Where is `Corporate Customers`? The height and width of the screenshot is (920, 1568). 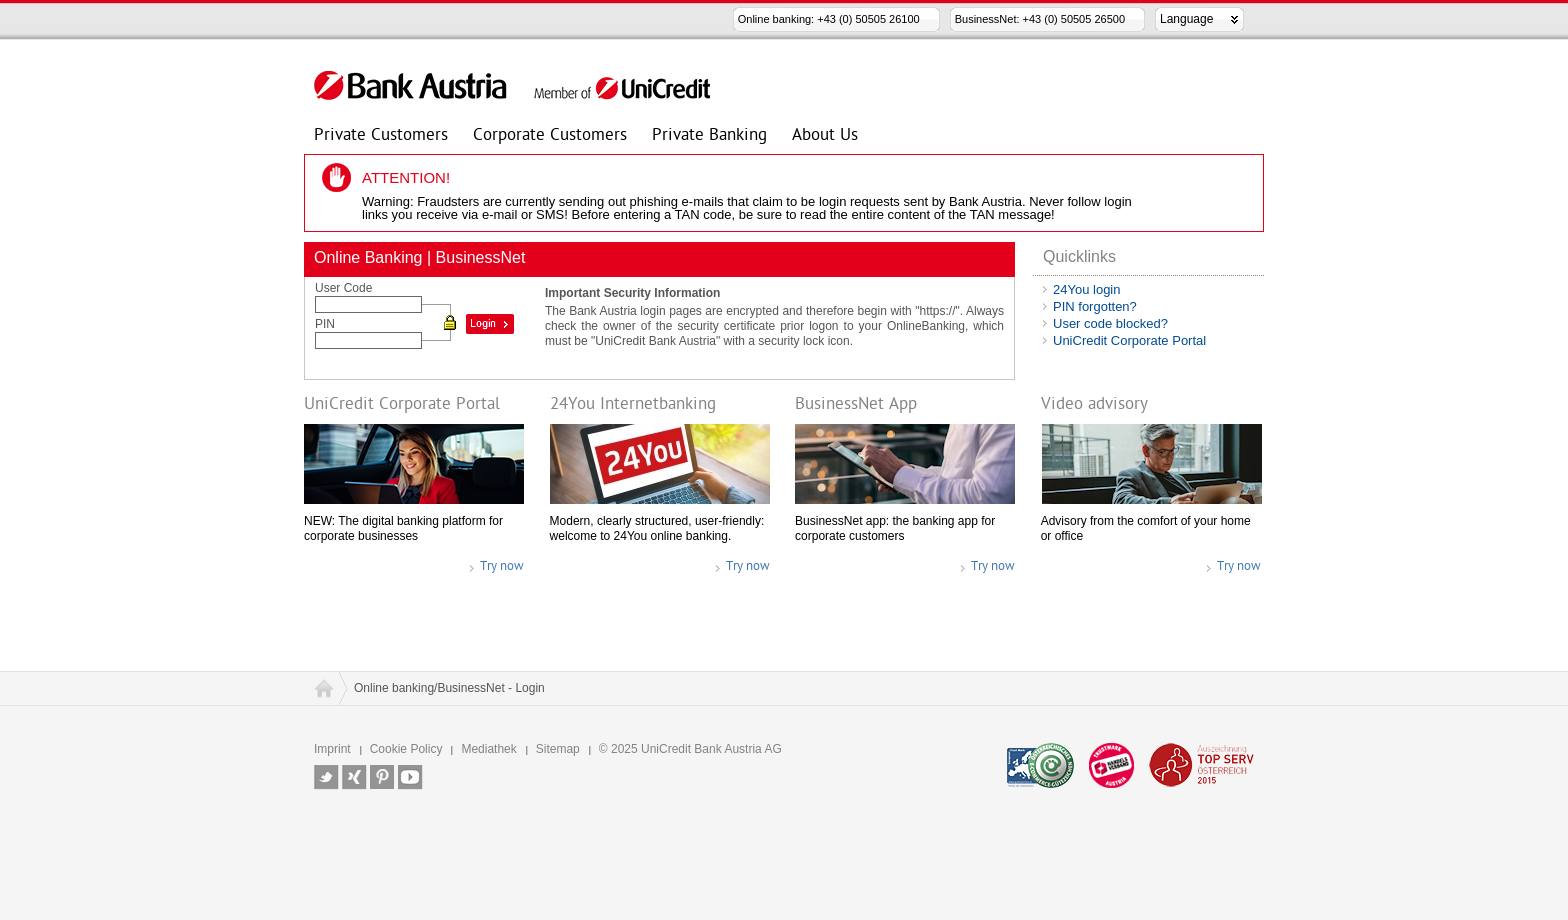
Corporate Customers is located at coordinates (550, 137).